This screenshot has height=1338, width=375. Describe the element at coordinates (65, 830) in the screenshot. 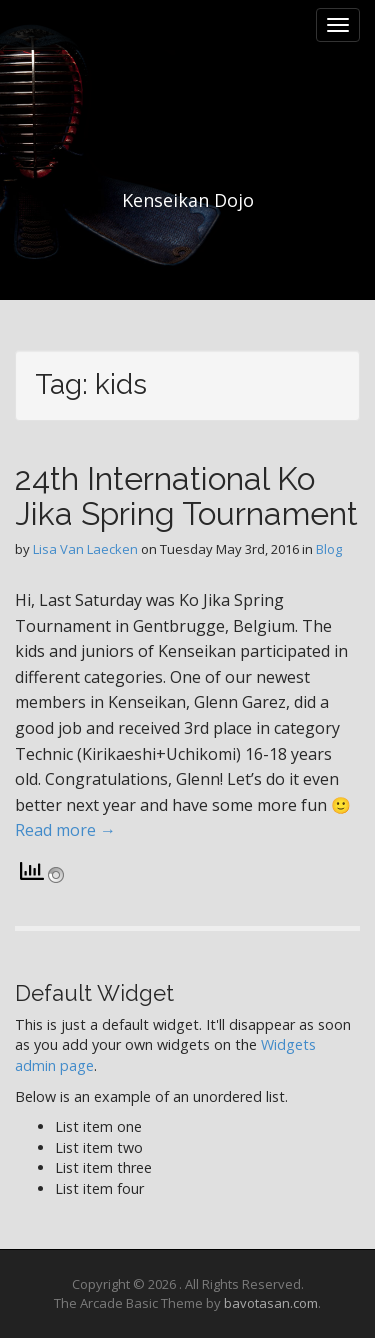

I see `Read more →` at that location.